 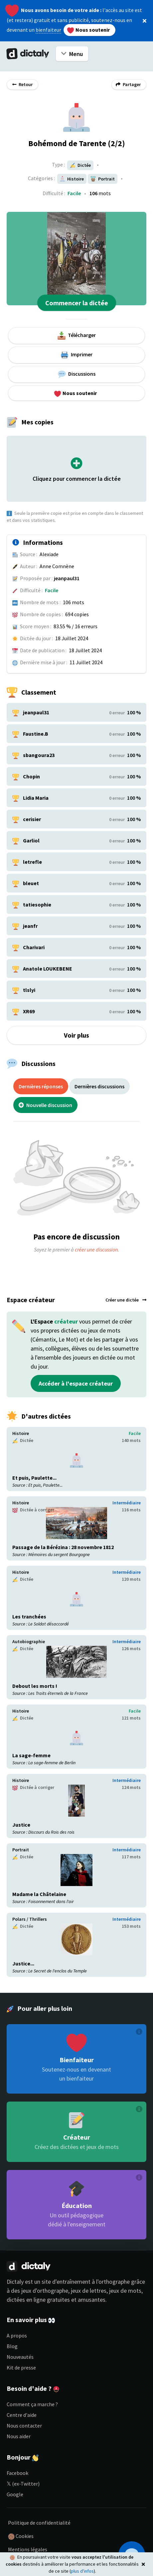 I want to click on Politique de confidentialité, so click(x=39, y=2522).